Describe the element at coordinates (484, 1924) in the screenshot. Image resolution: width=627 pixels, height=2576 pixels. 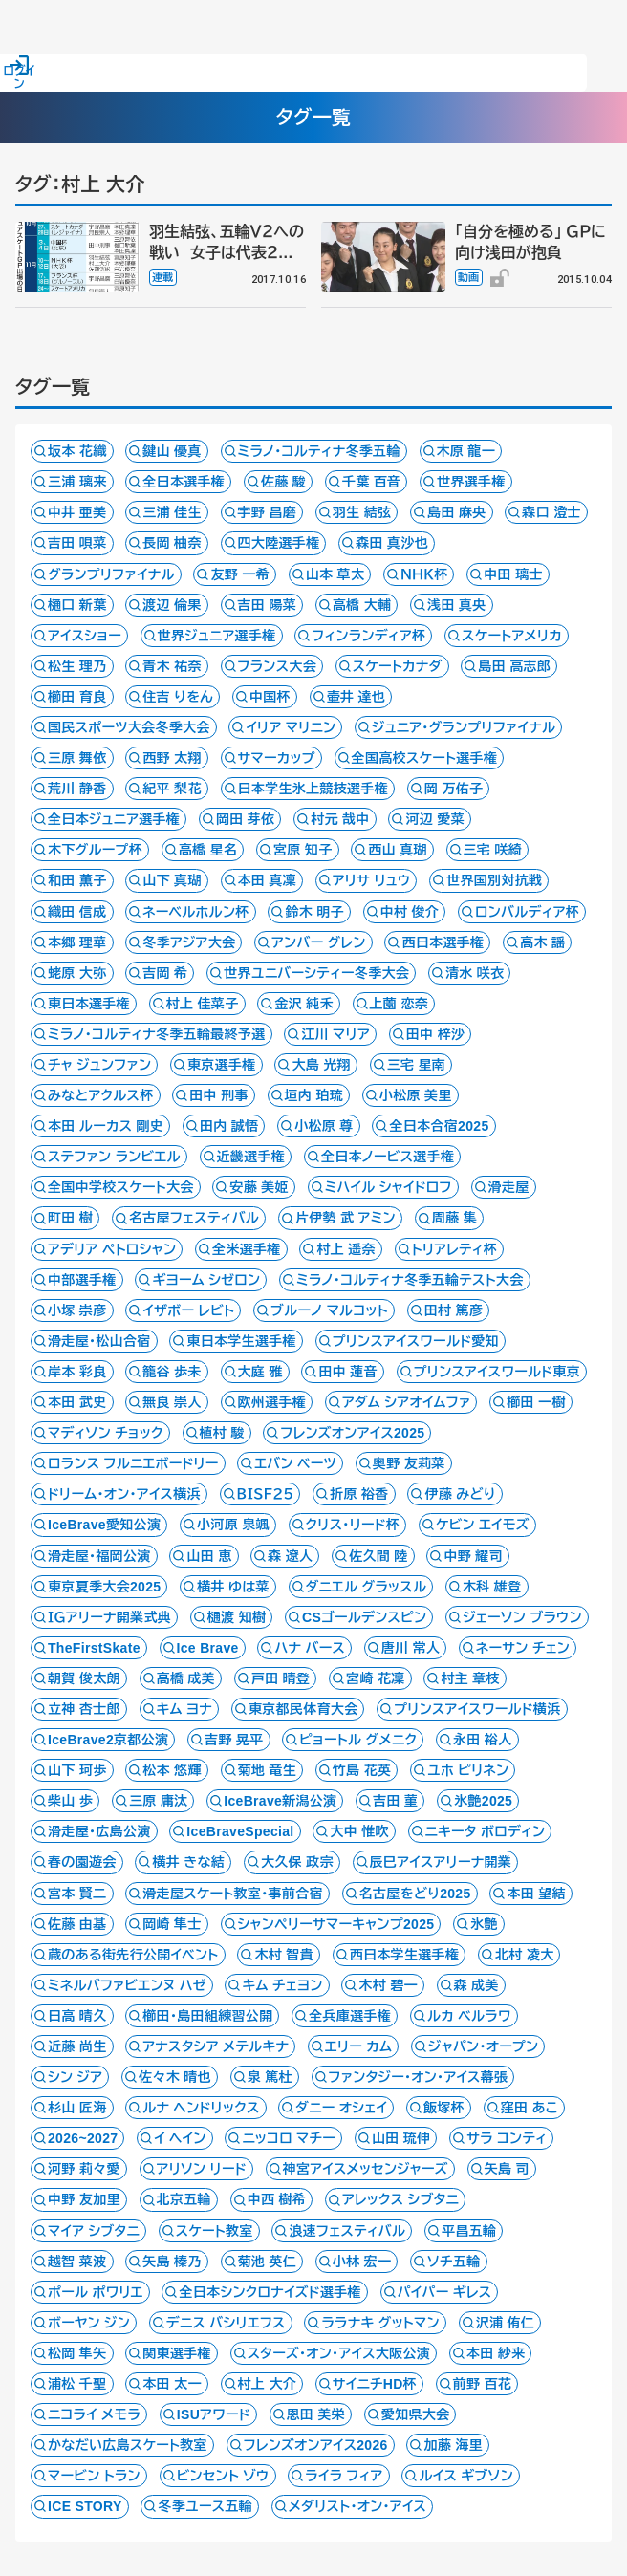
I see `氷艶` at that location.